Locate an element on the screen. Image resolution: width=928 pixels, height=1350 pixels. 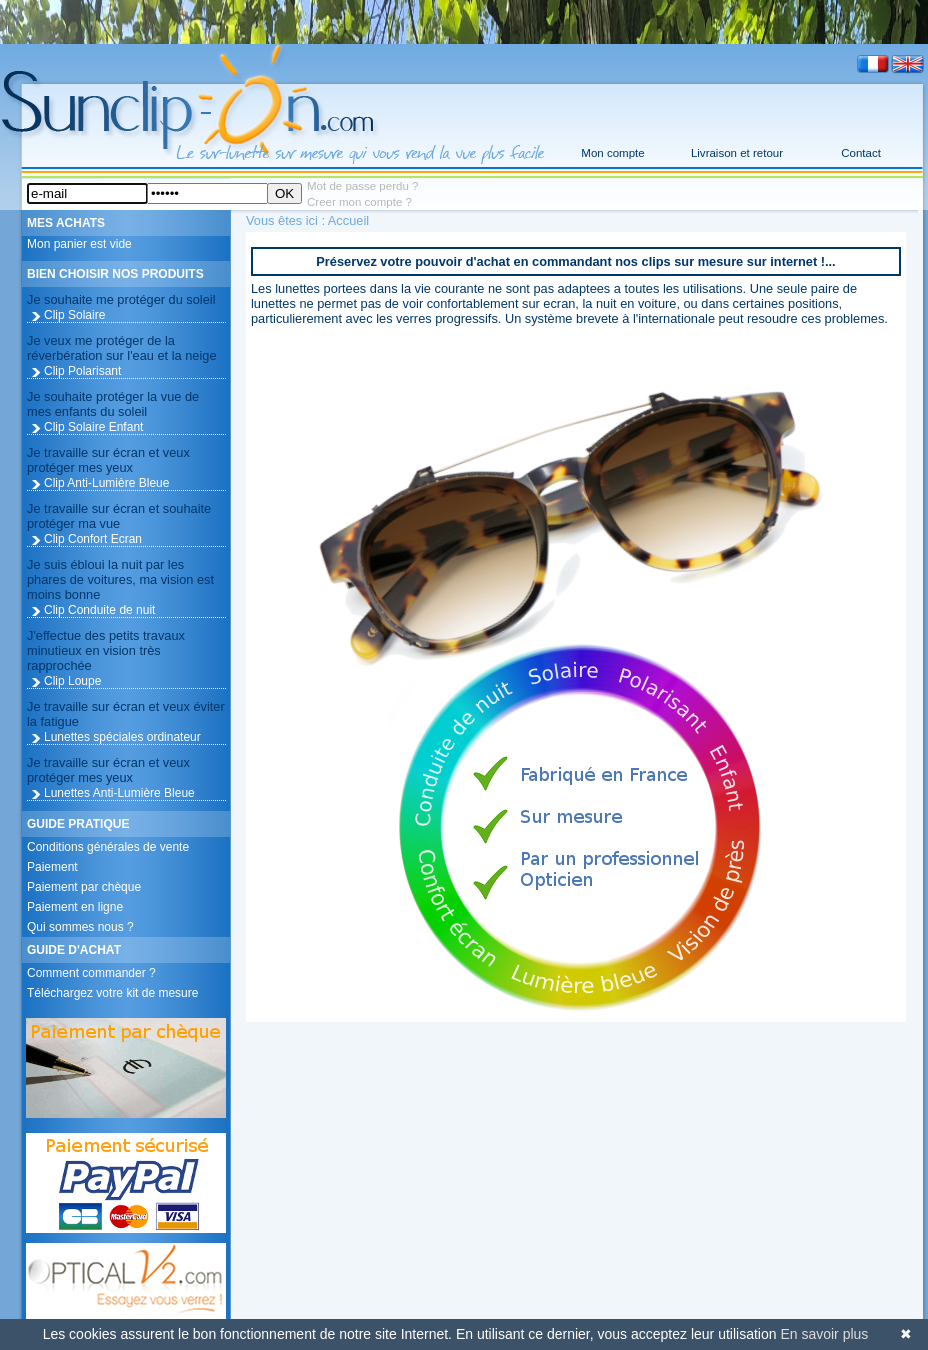
Clip Solaire is located at coordinates (74, 315).